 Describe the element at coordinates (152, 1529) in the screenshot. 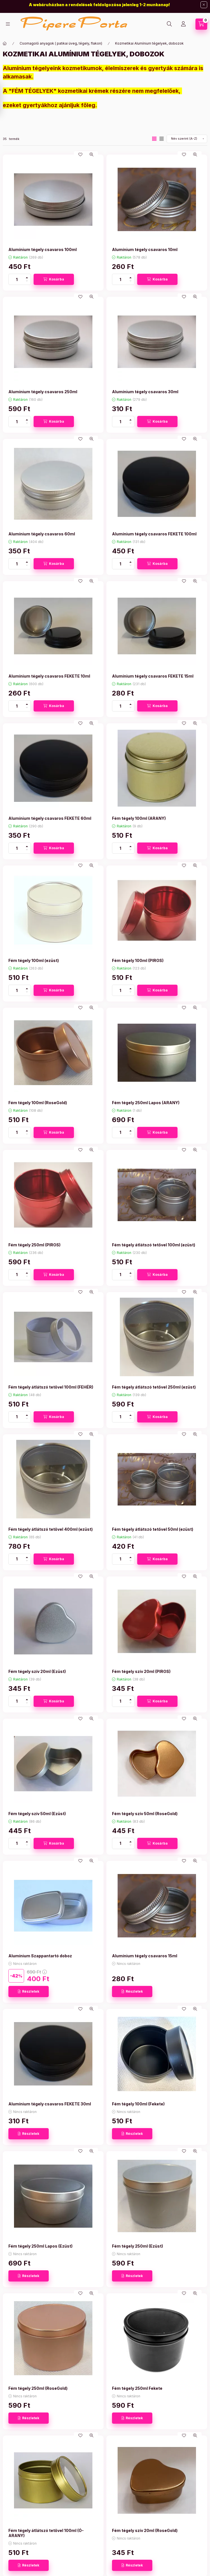

I see `Fém tégely átlátszó tetővel 50ml (ezüst)` at that location.